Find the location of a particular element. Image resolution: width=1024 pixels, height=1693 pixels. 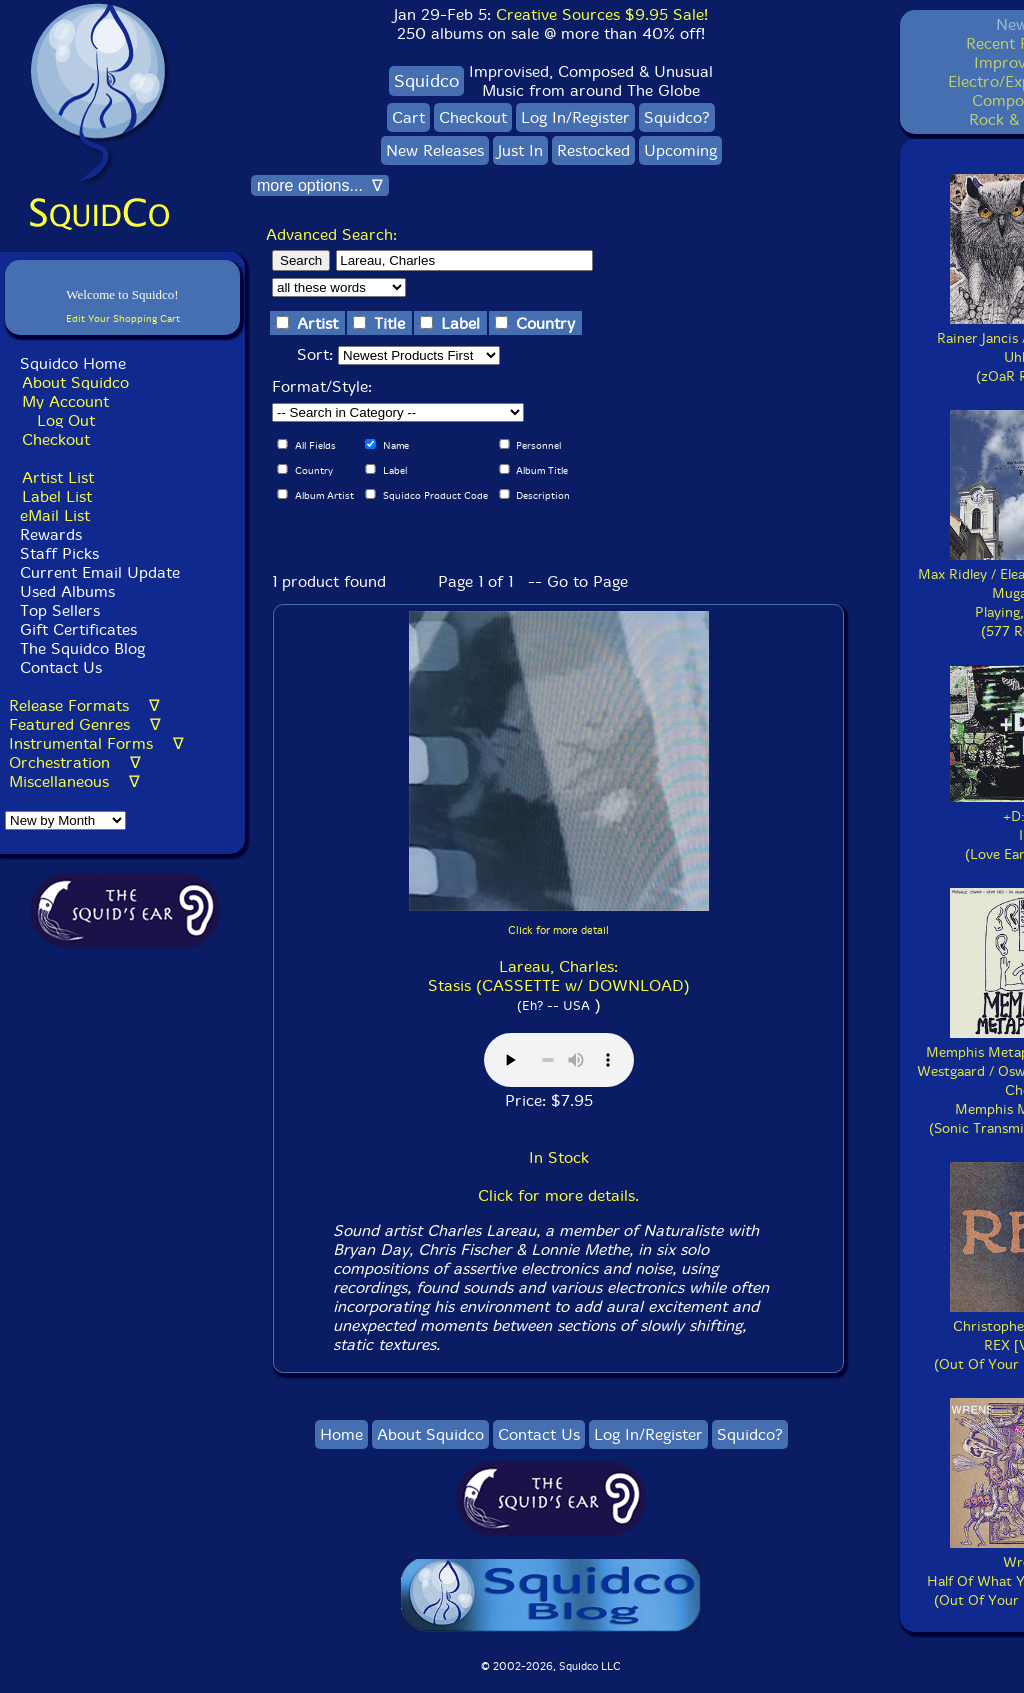

more options... ∇ is located at coordinates (320, 185).